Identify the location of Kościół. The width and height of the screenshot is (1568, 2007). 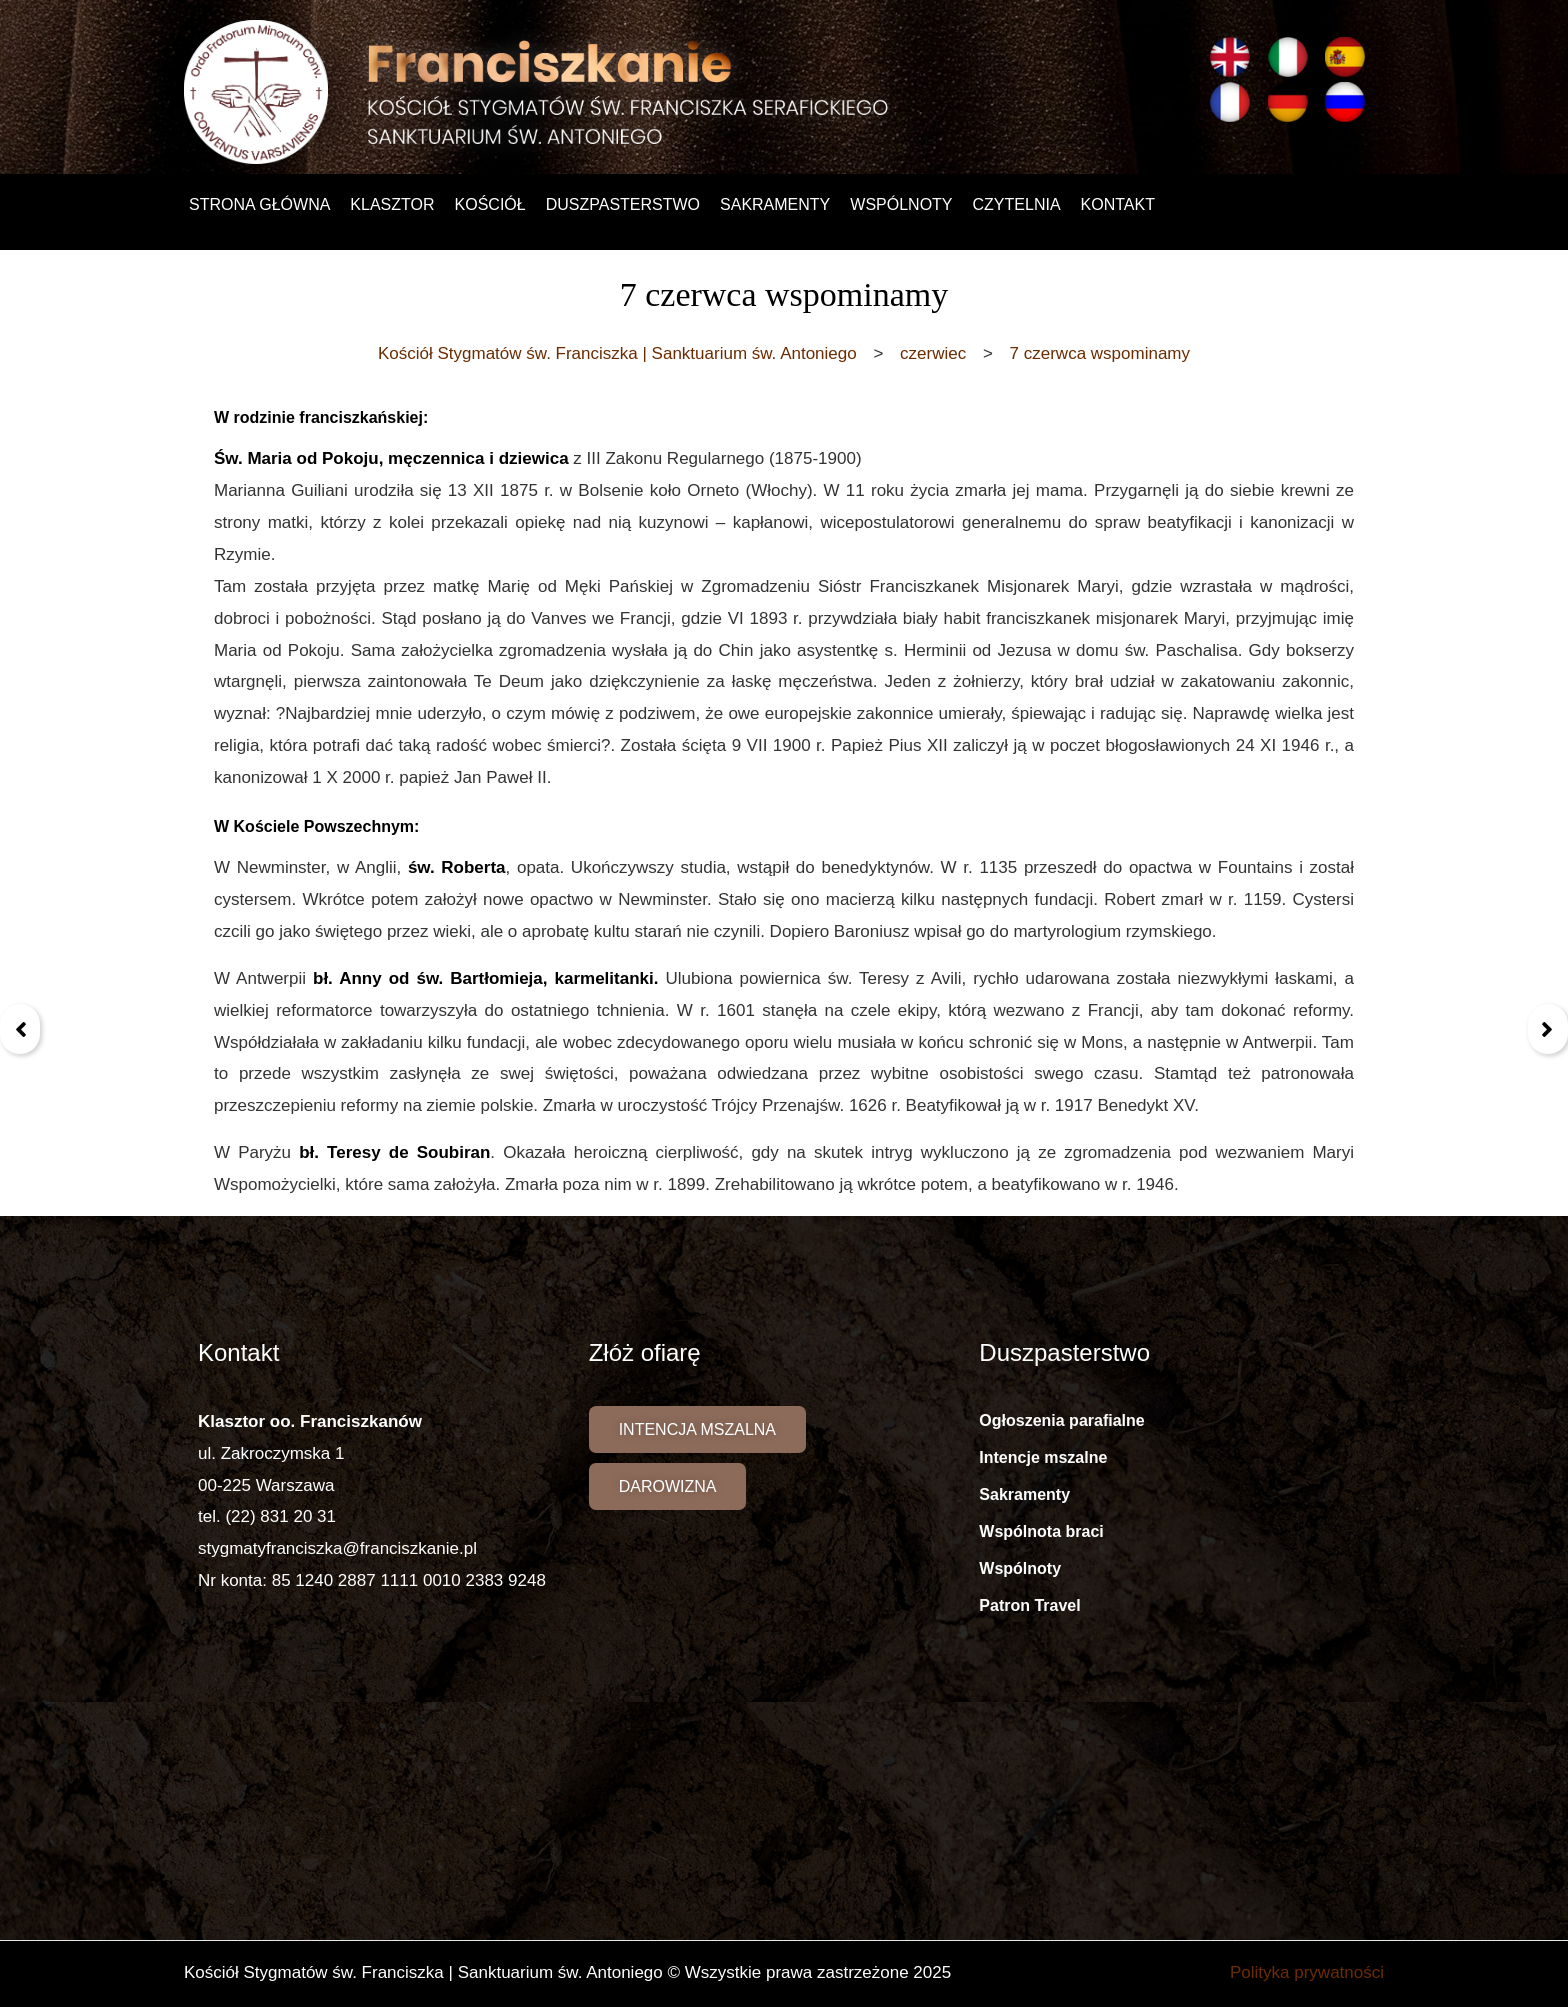
(490, 204).